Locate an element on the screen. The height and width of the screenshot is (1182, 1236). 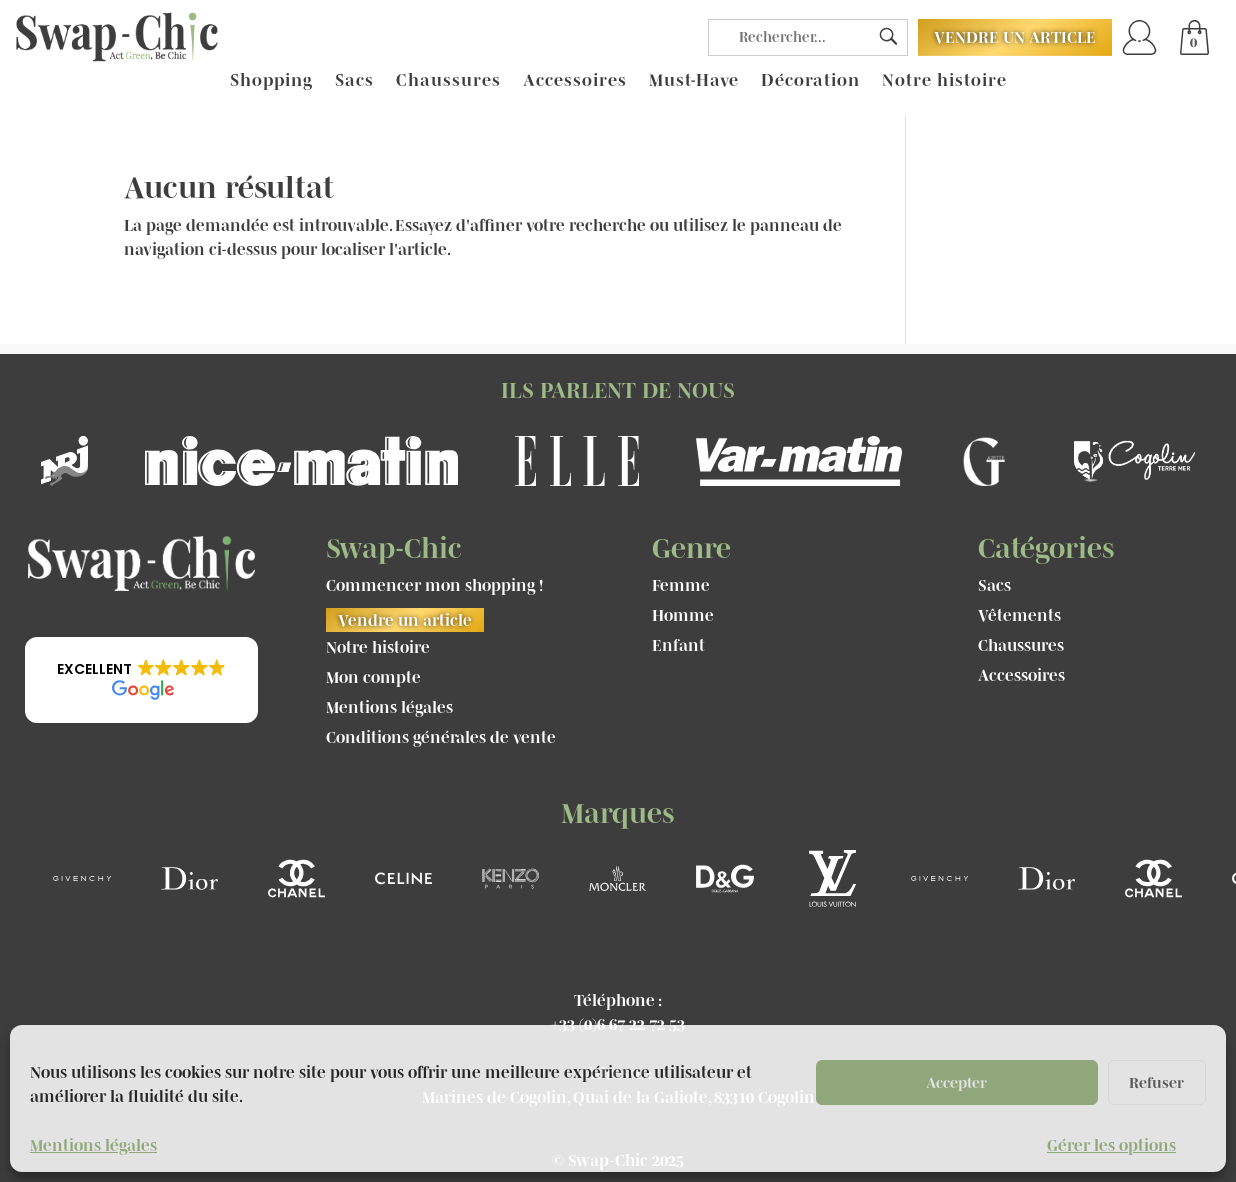
Décoration is located at coordinates (810, 81).